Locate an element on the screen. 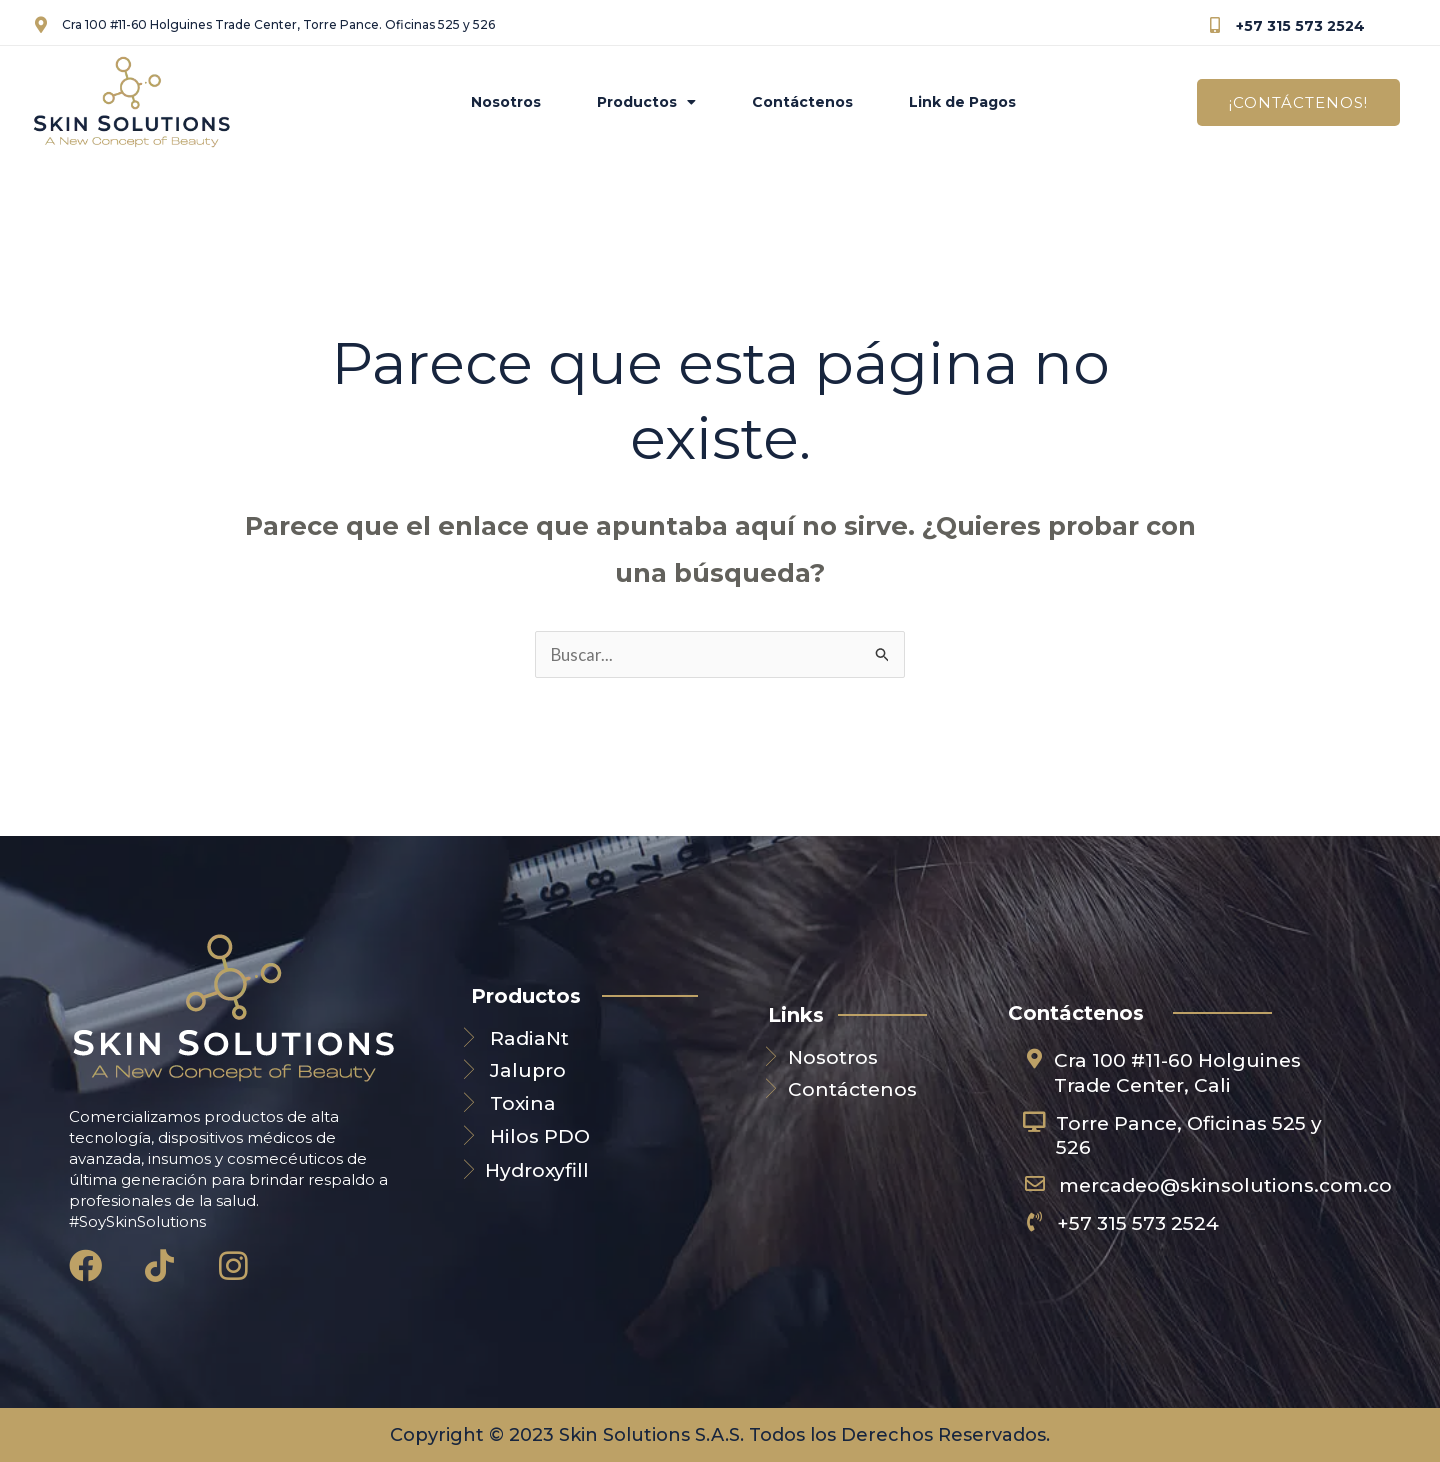 This screenshot has height=1462, width=1440. Nosotros is located at coordinates (506, 102).